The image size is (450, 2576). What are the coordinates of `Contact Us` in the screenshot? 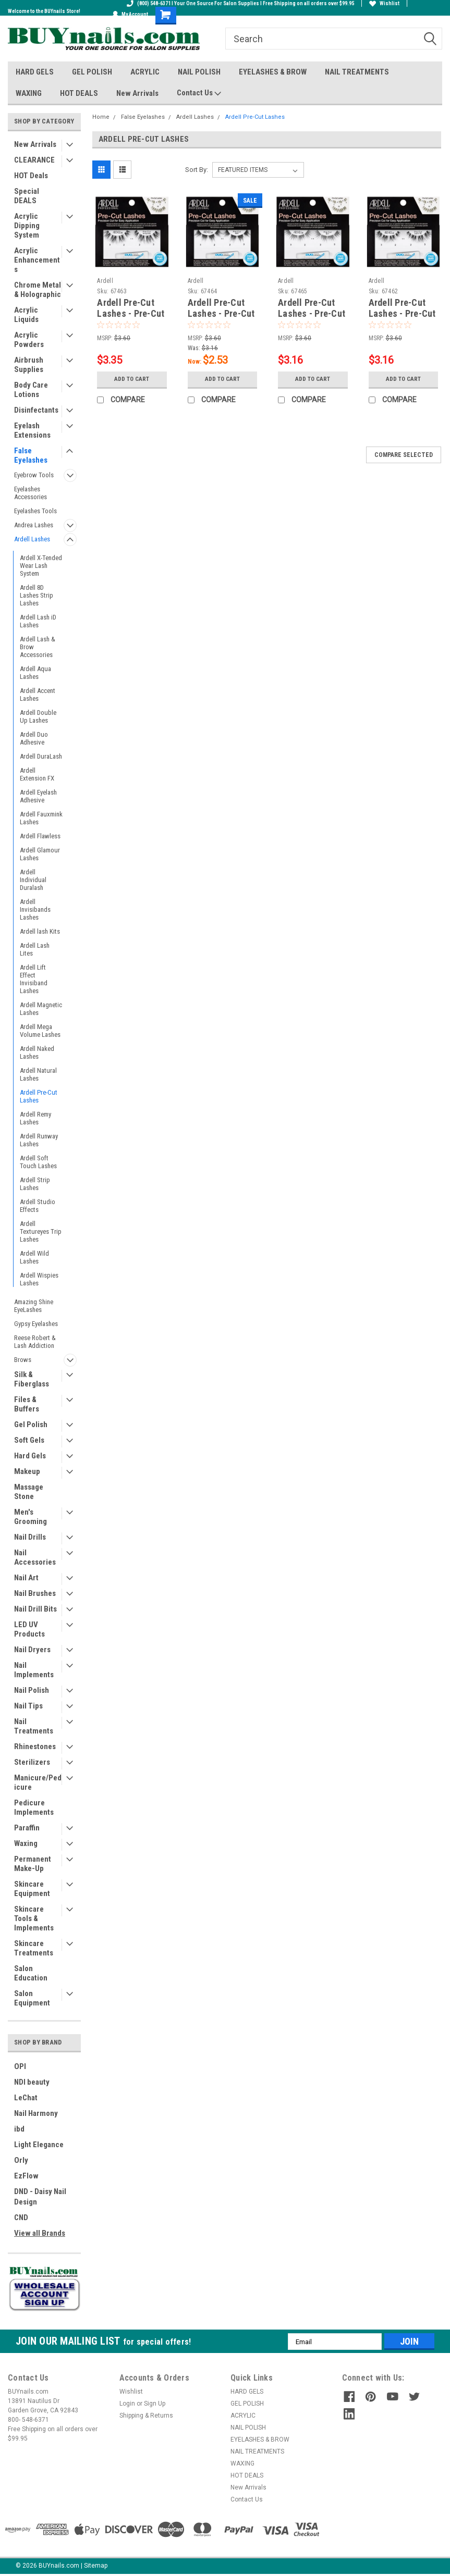 It's located at (199, 93).